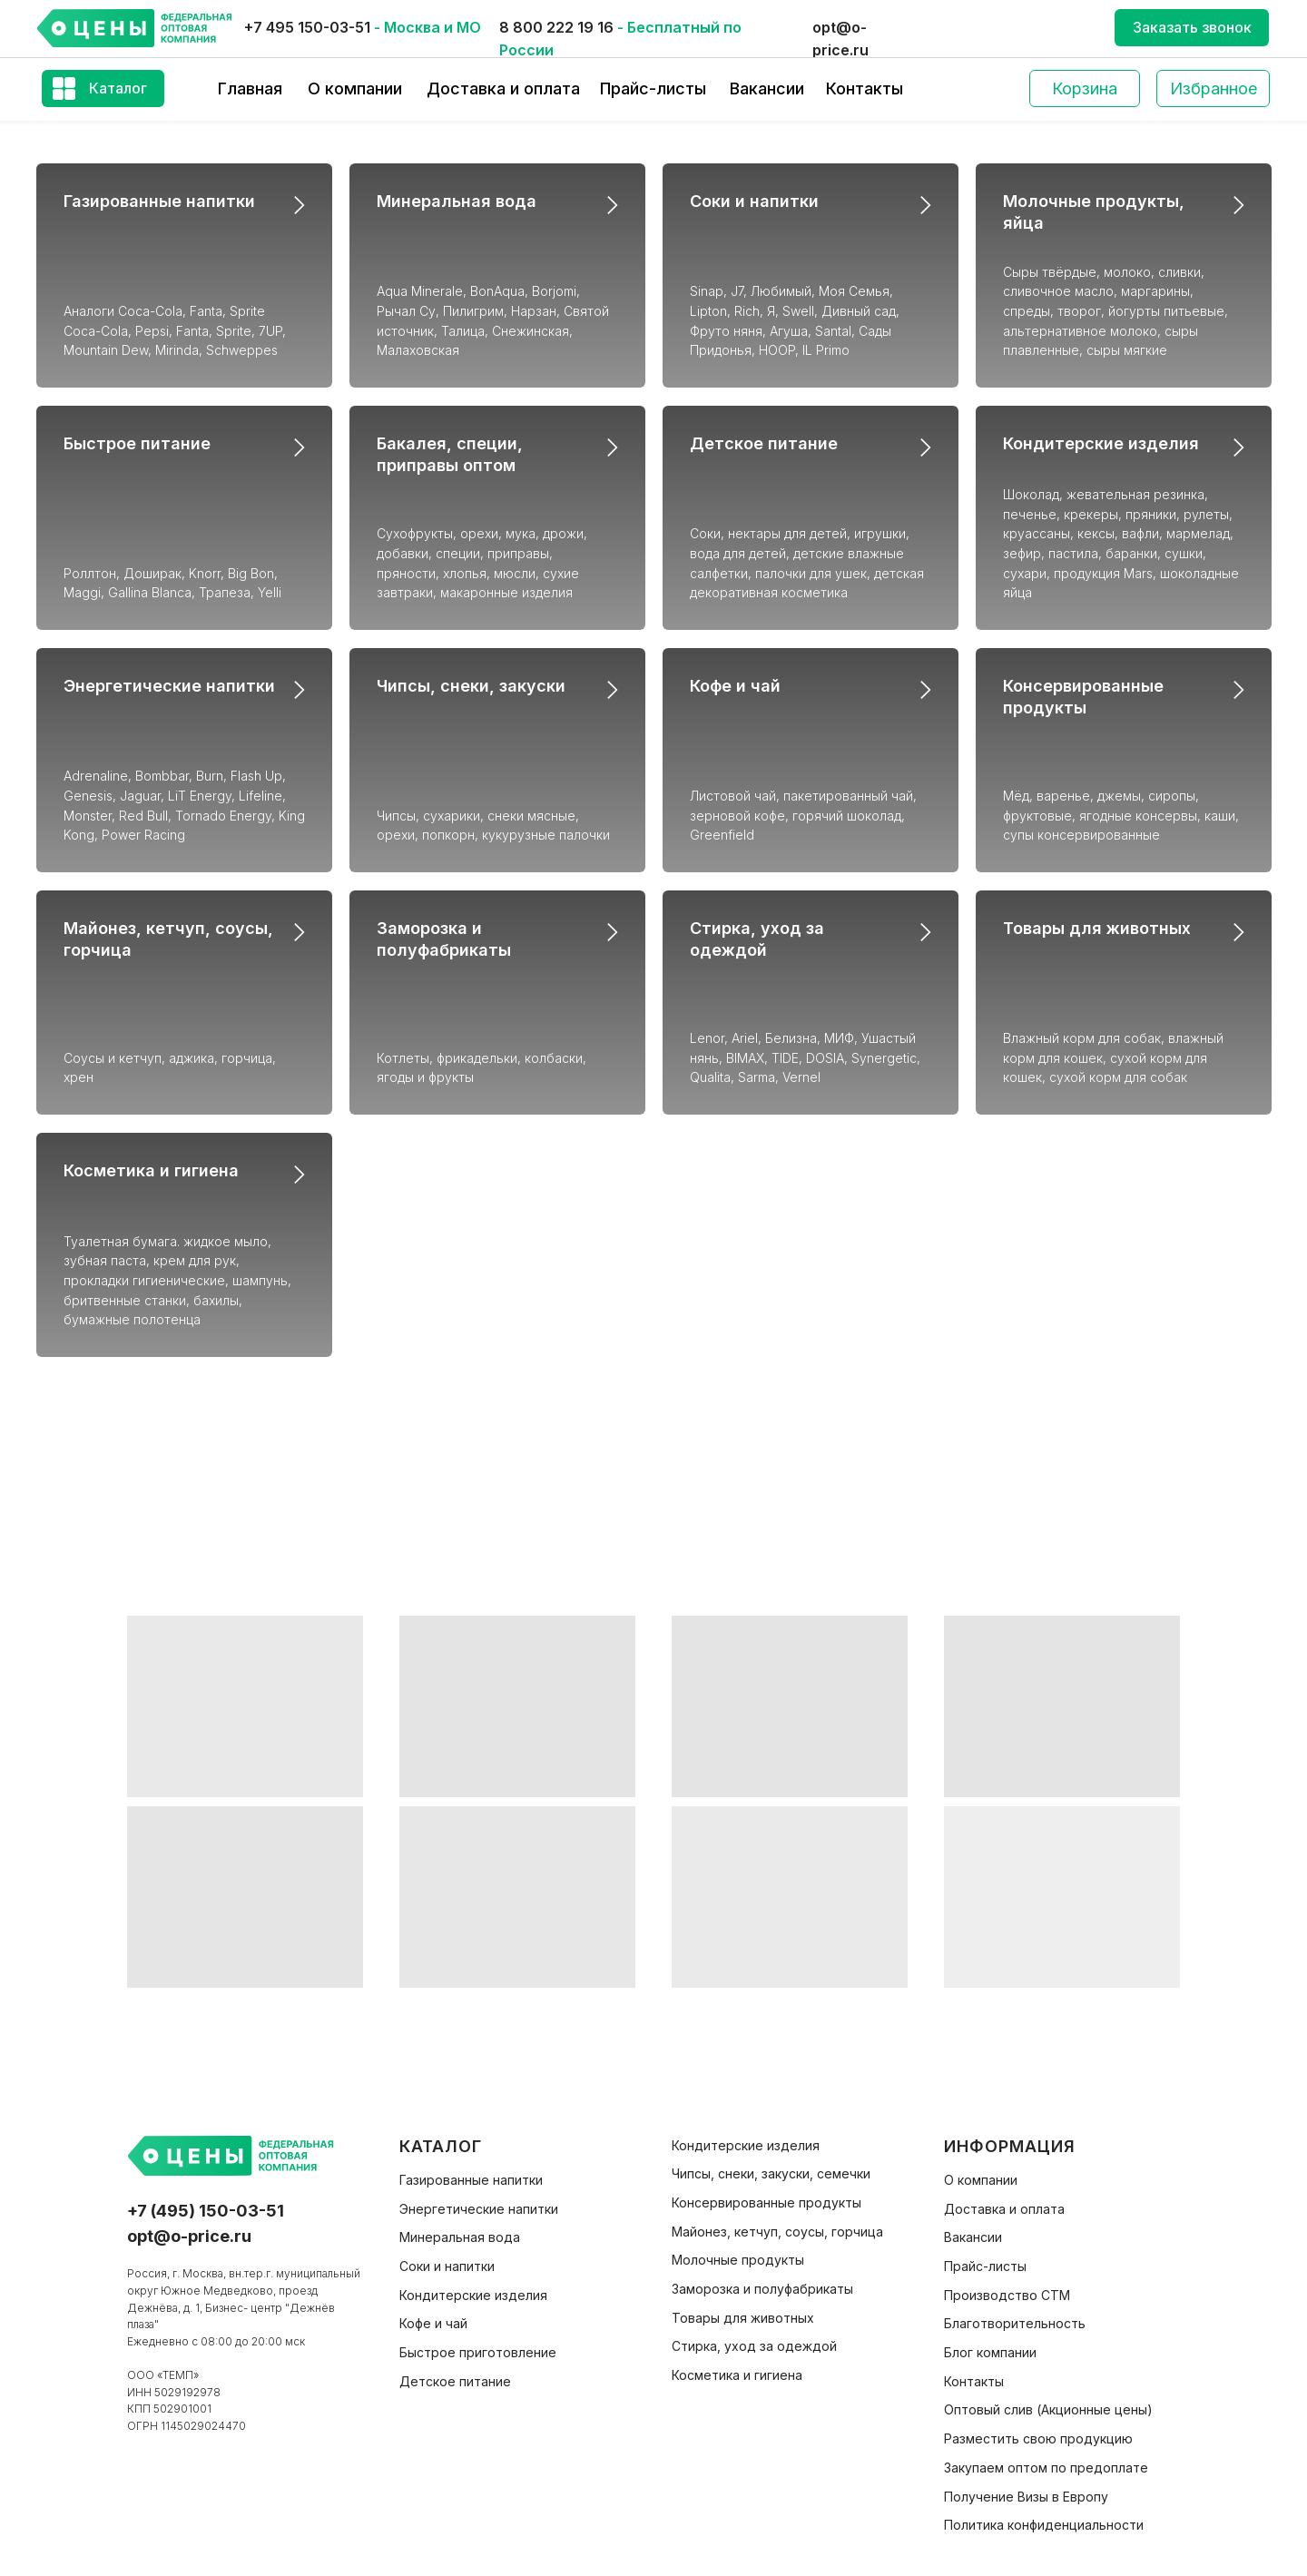 The width and height of the screenshot is (1307, 2576). Describe the element at coordinates (151, 1170) in the screenshot. I see `Косметика и гигиена` at that location.